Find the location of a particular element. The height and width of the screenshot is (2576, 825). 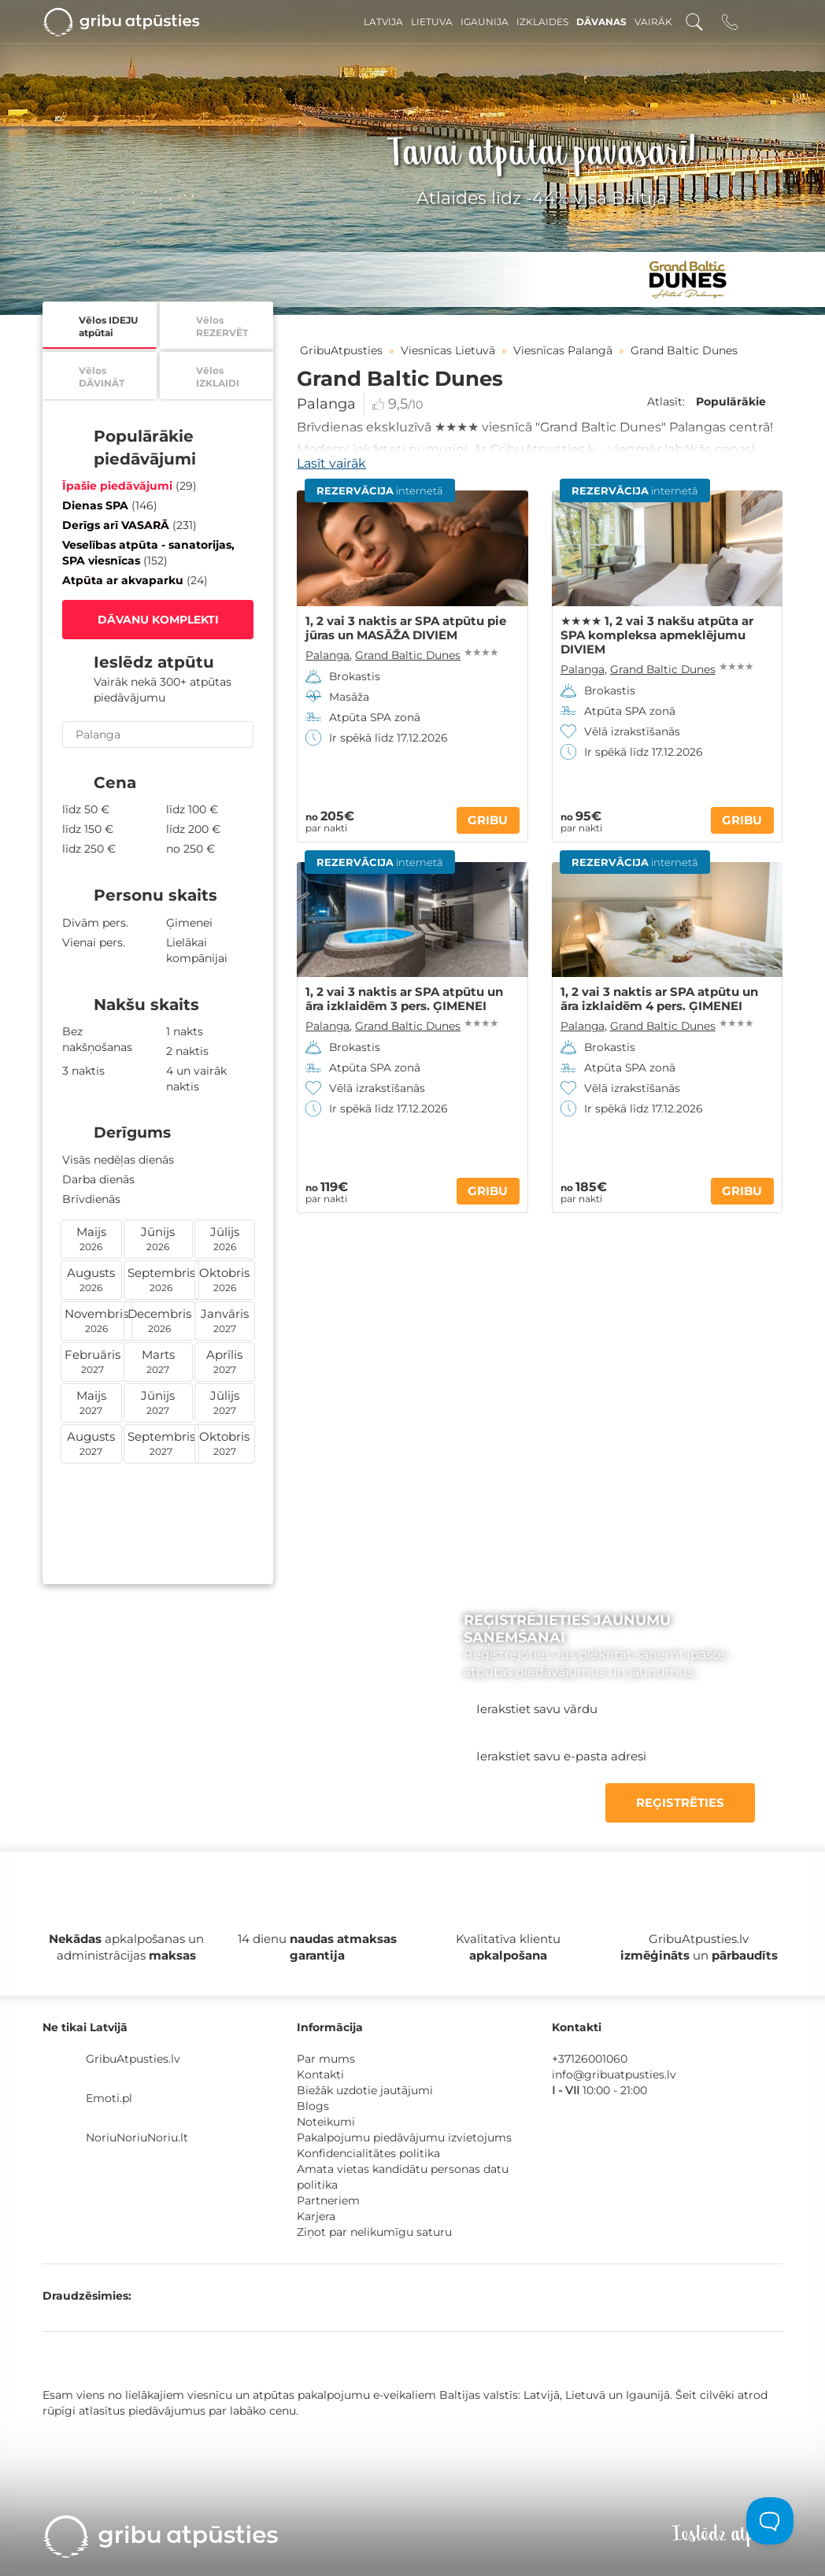

[Toggle Customer Support] is located at coordinates (770, 2521).